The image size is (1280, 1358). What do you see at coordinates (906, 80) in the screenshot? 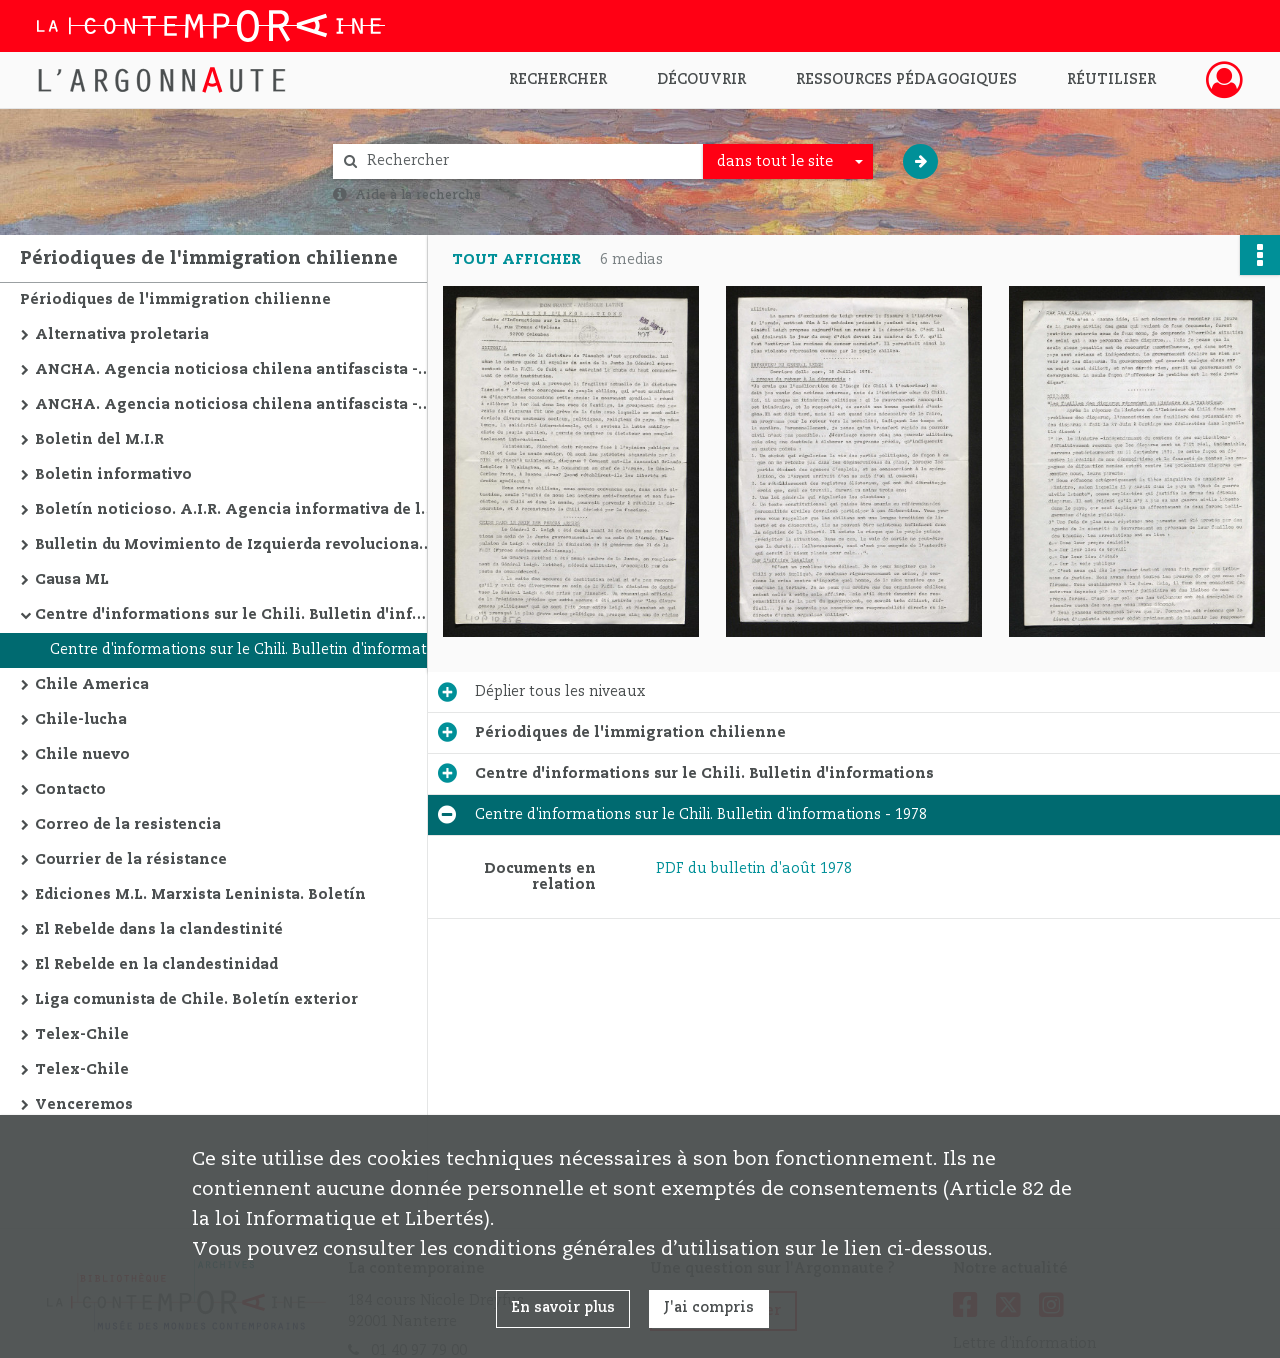
I see `Ressources pédagogiques` at bounding box center [906, 80].